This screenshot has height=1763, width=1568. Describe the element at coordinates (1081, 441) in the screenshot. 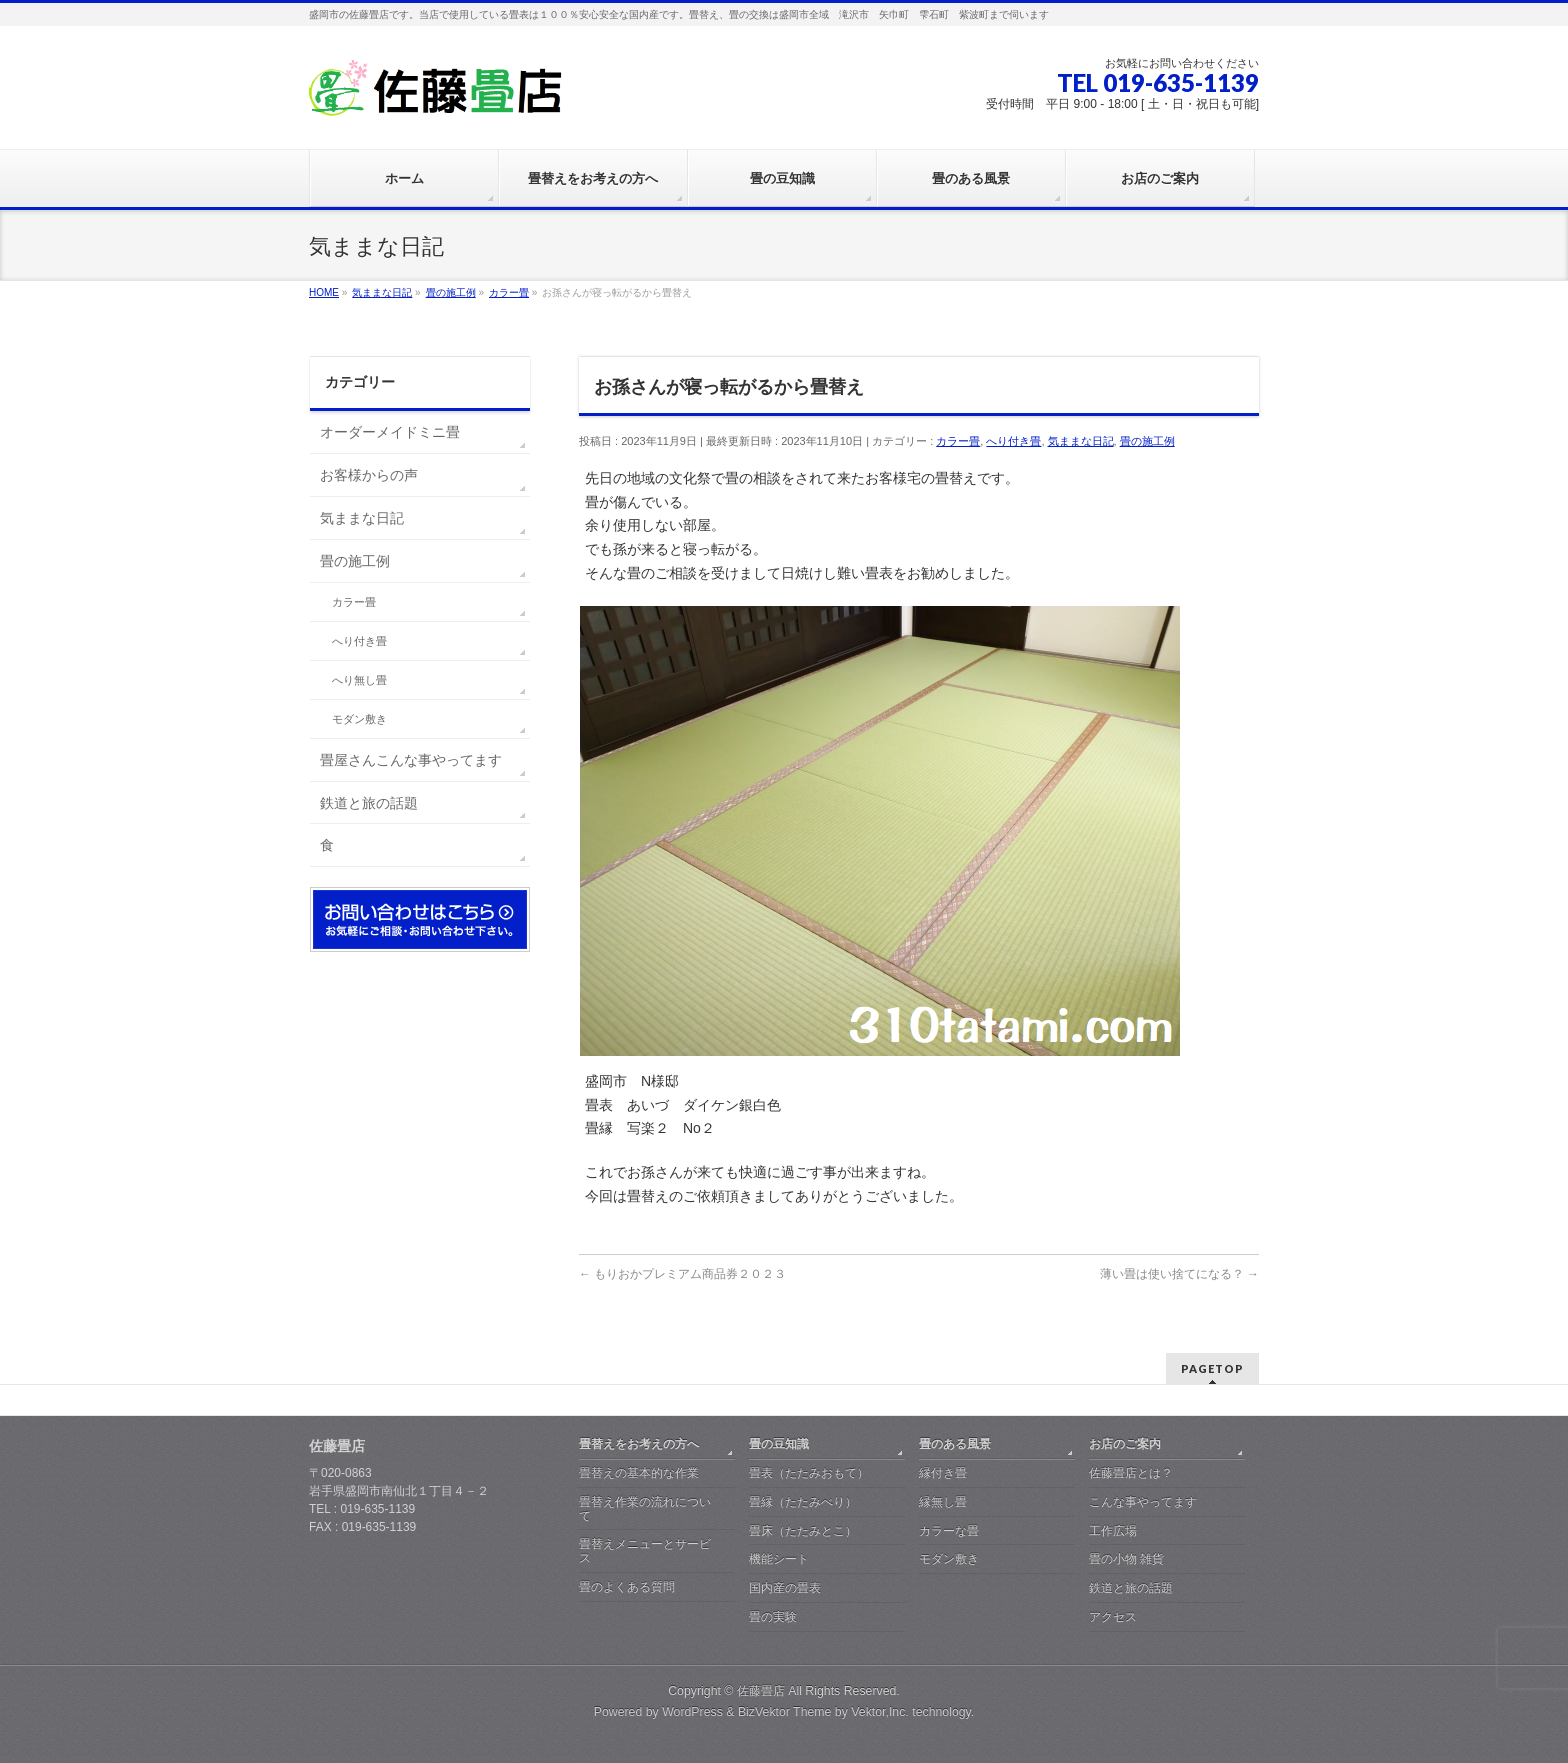

I see `気ままな日記` at that location.